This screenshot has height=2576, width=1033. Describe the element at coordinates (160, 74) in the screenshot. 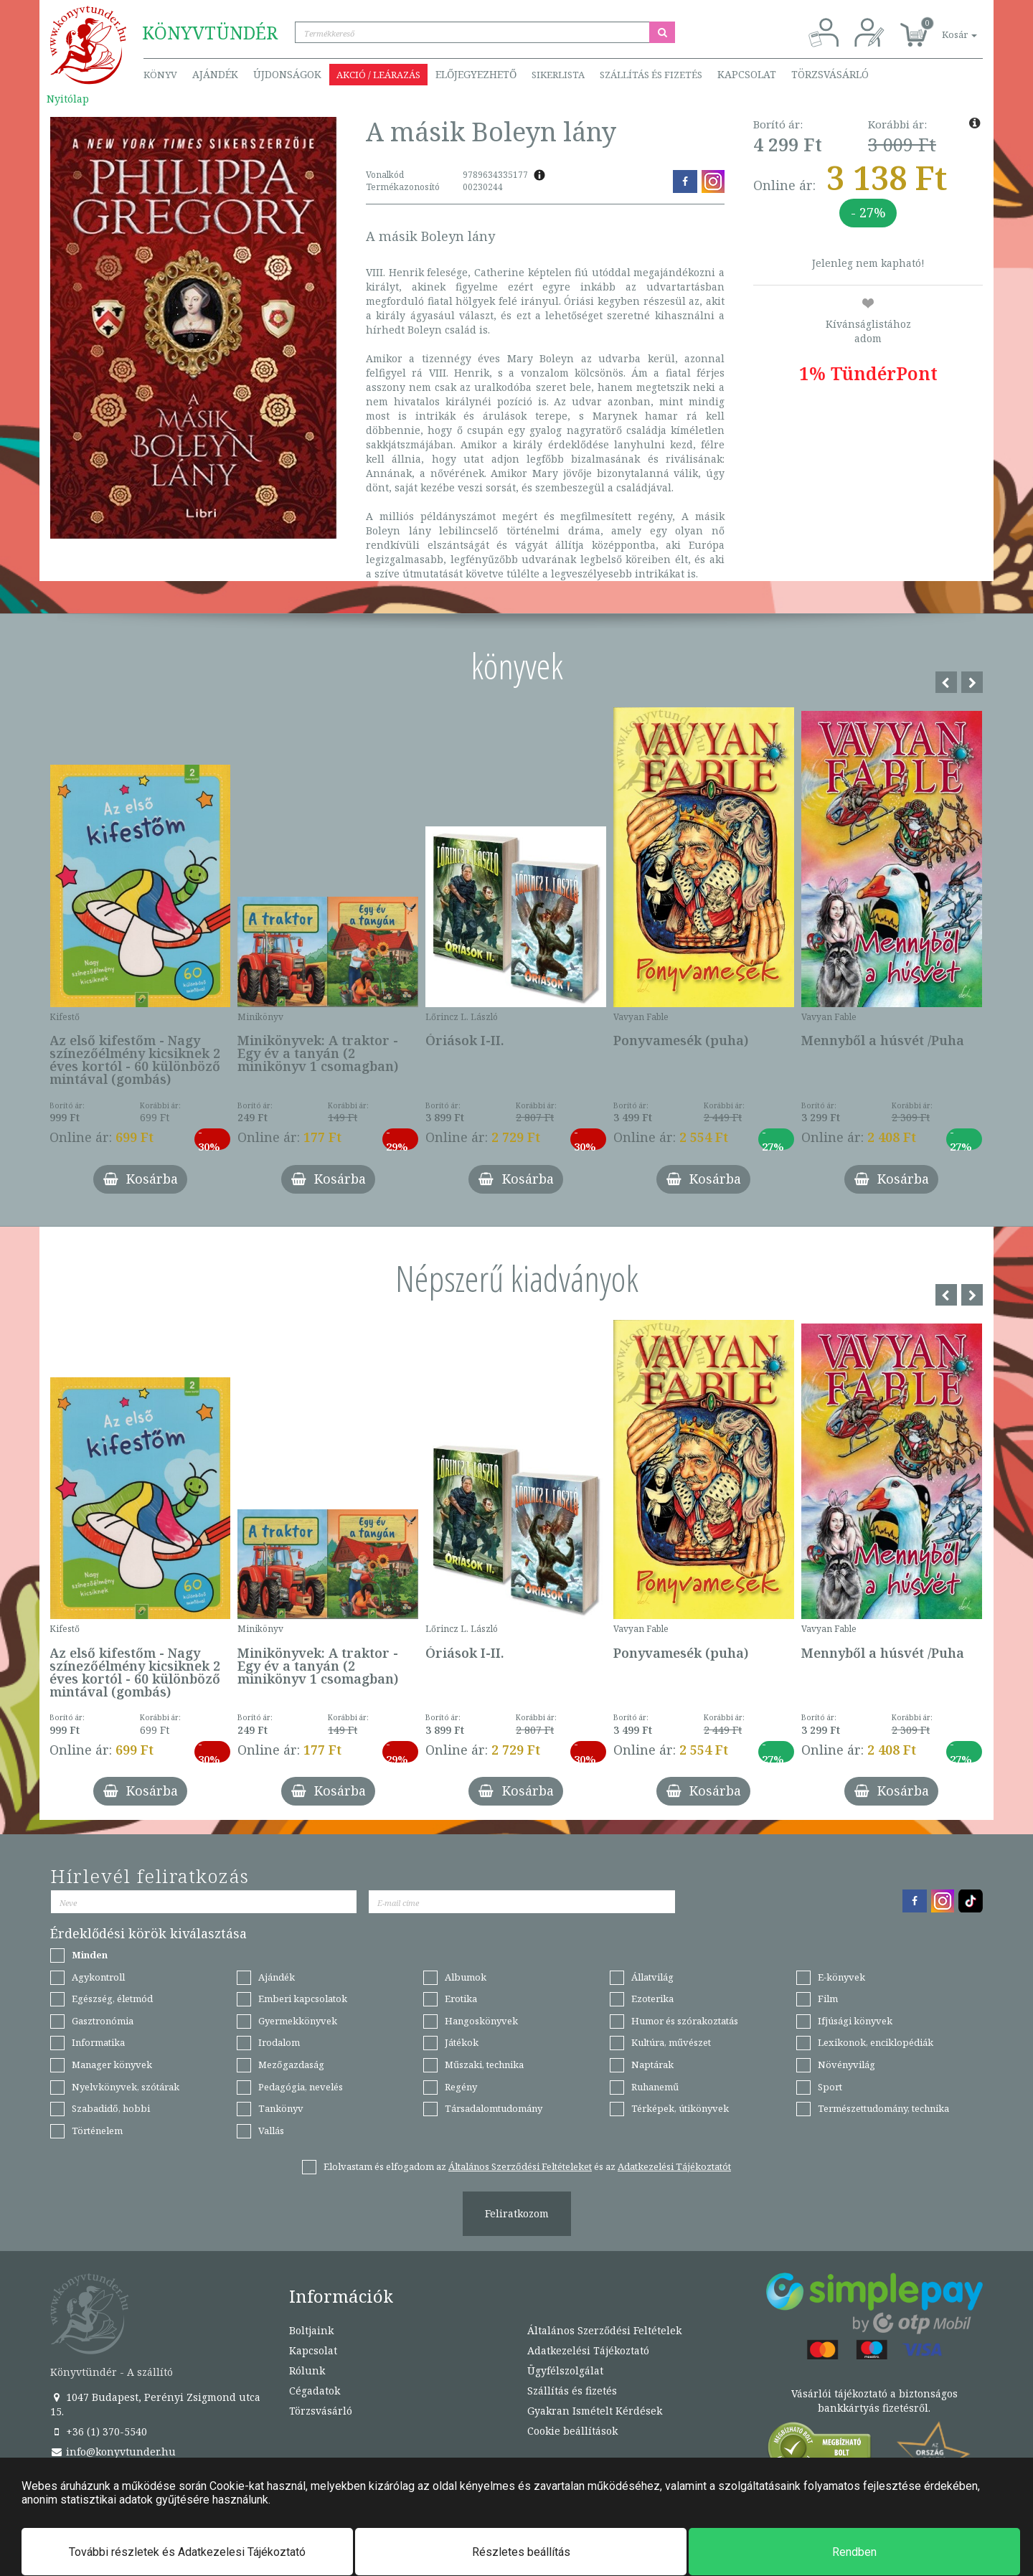

I see `Könyv` at that location.